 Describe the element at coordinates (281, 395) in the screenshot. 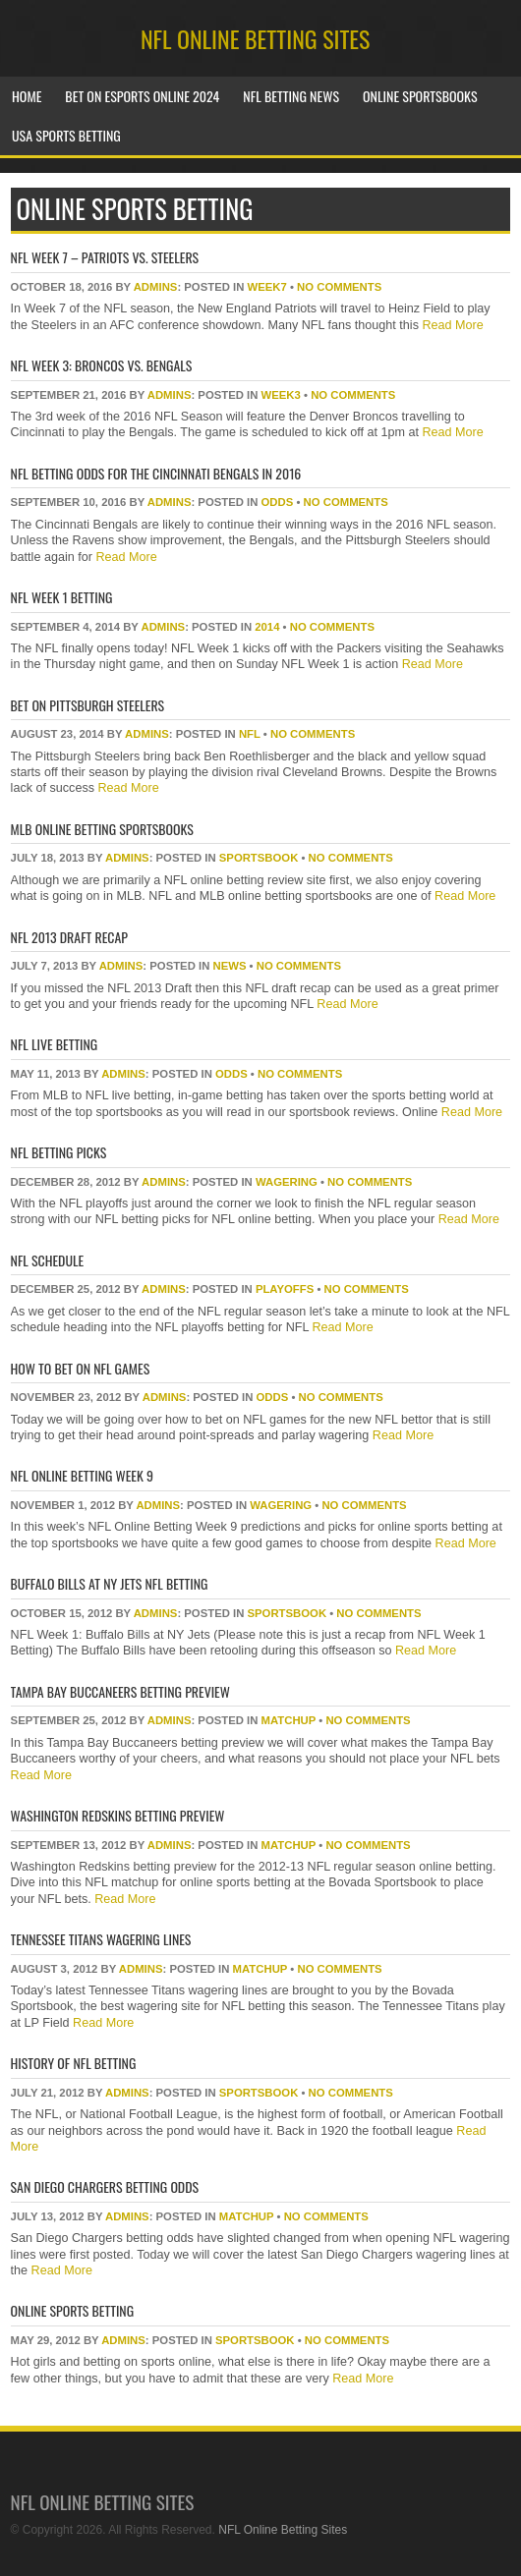

I see `week3` at that location.